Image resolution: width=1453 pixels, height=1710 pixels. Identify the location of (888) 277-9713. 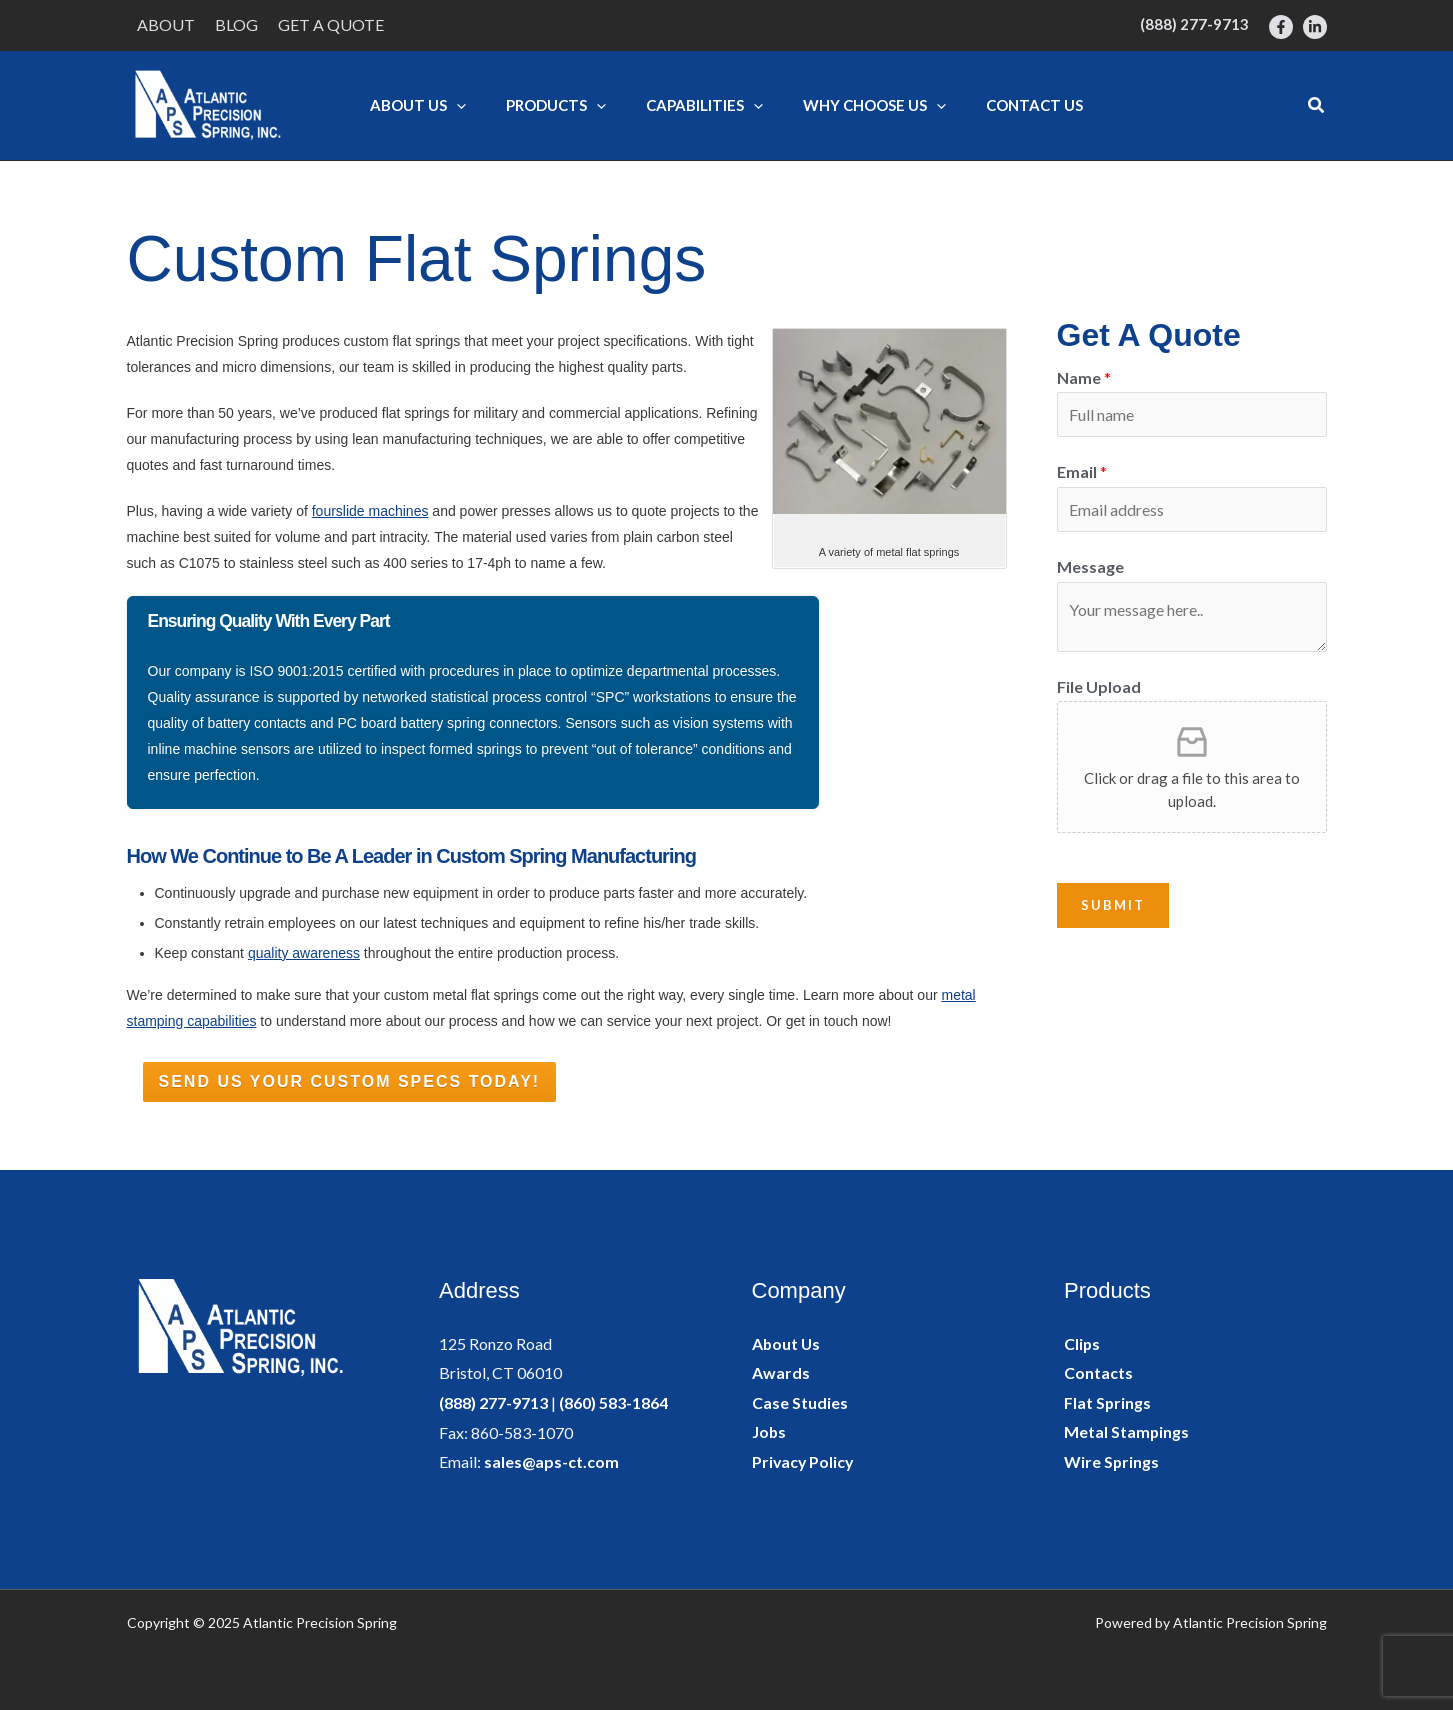
(493, 1402).